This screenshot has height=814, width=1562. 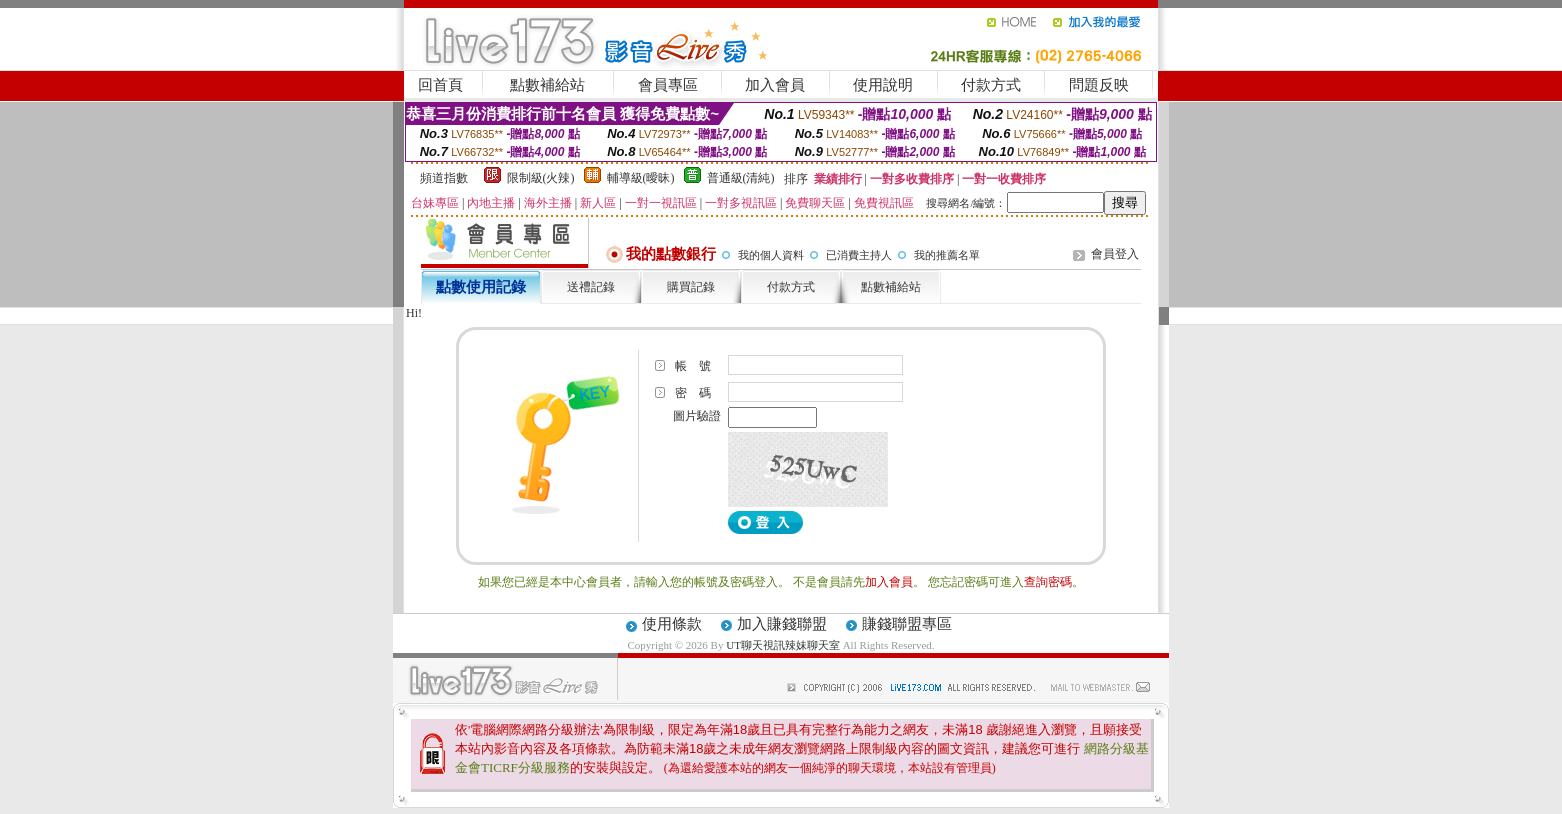 What do you see at coordinates (547, 85) in the screenshot?
I see `點數補給站` at bounding box center [547, 85].